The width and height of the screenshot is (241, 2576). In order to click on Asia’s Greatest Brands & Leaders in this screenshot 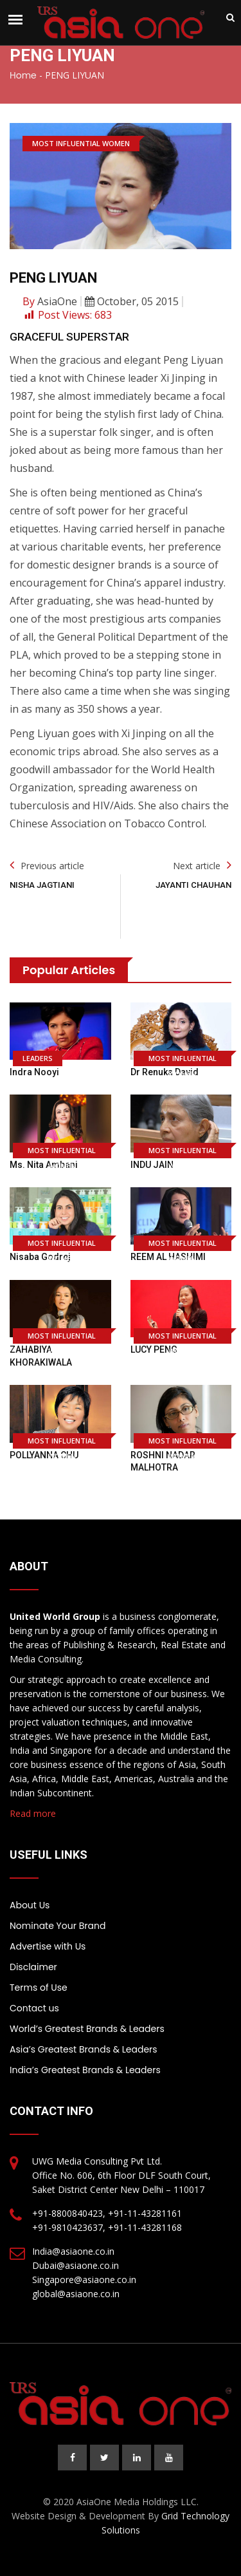, I will do `click(83, 2049)`.